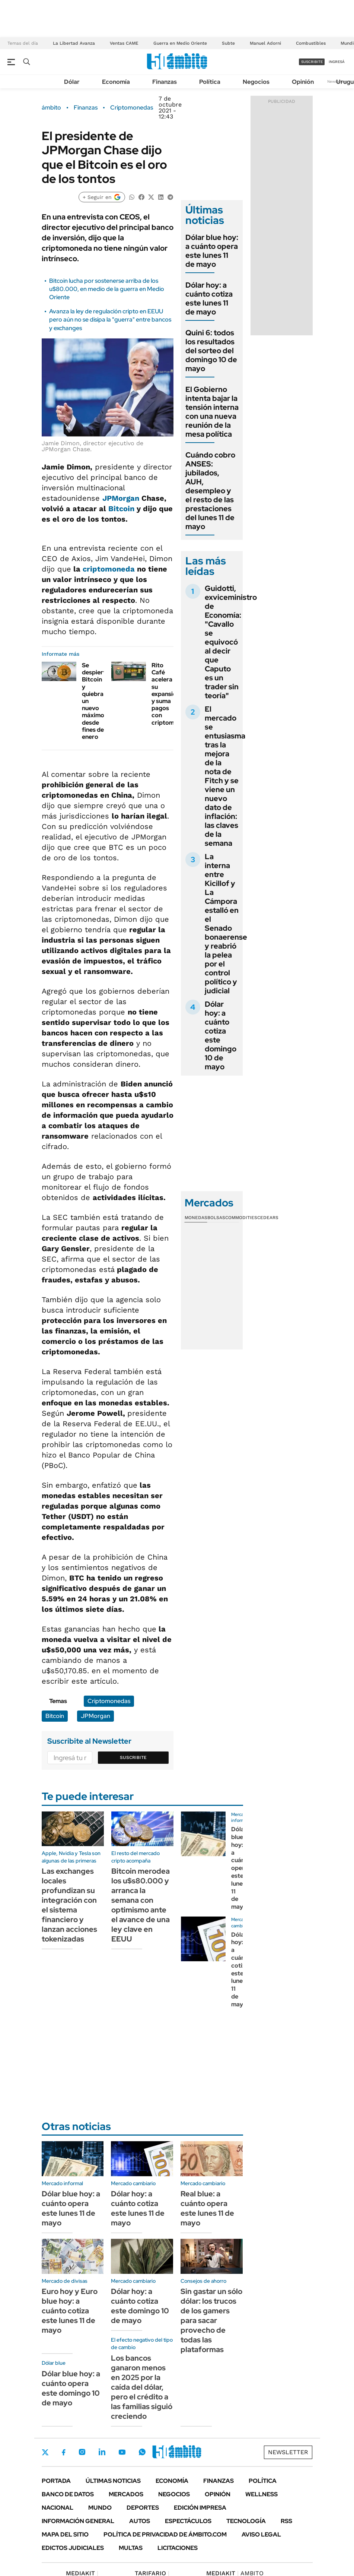 The height and width of the screenshot is (2576, 354). Describe the element at coordinates (69, 1905) in the screenshot. I see `Las exchanges locales profundizan su integración con el sistema financiero y lanzan acciones tokenizadas` at that location.